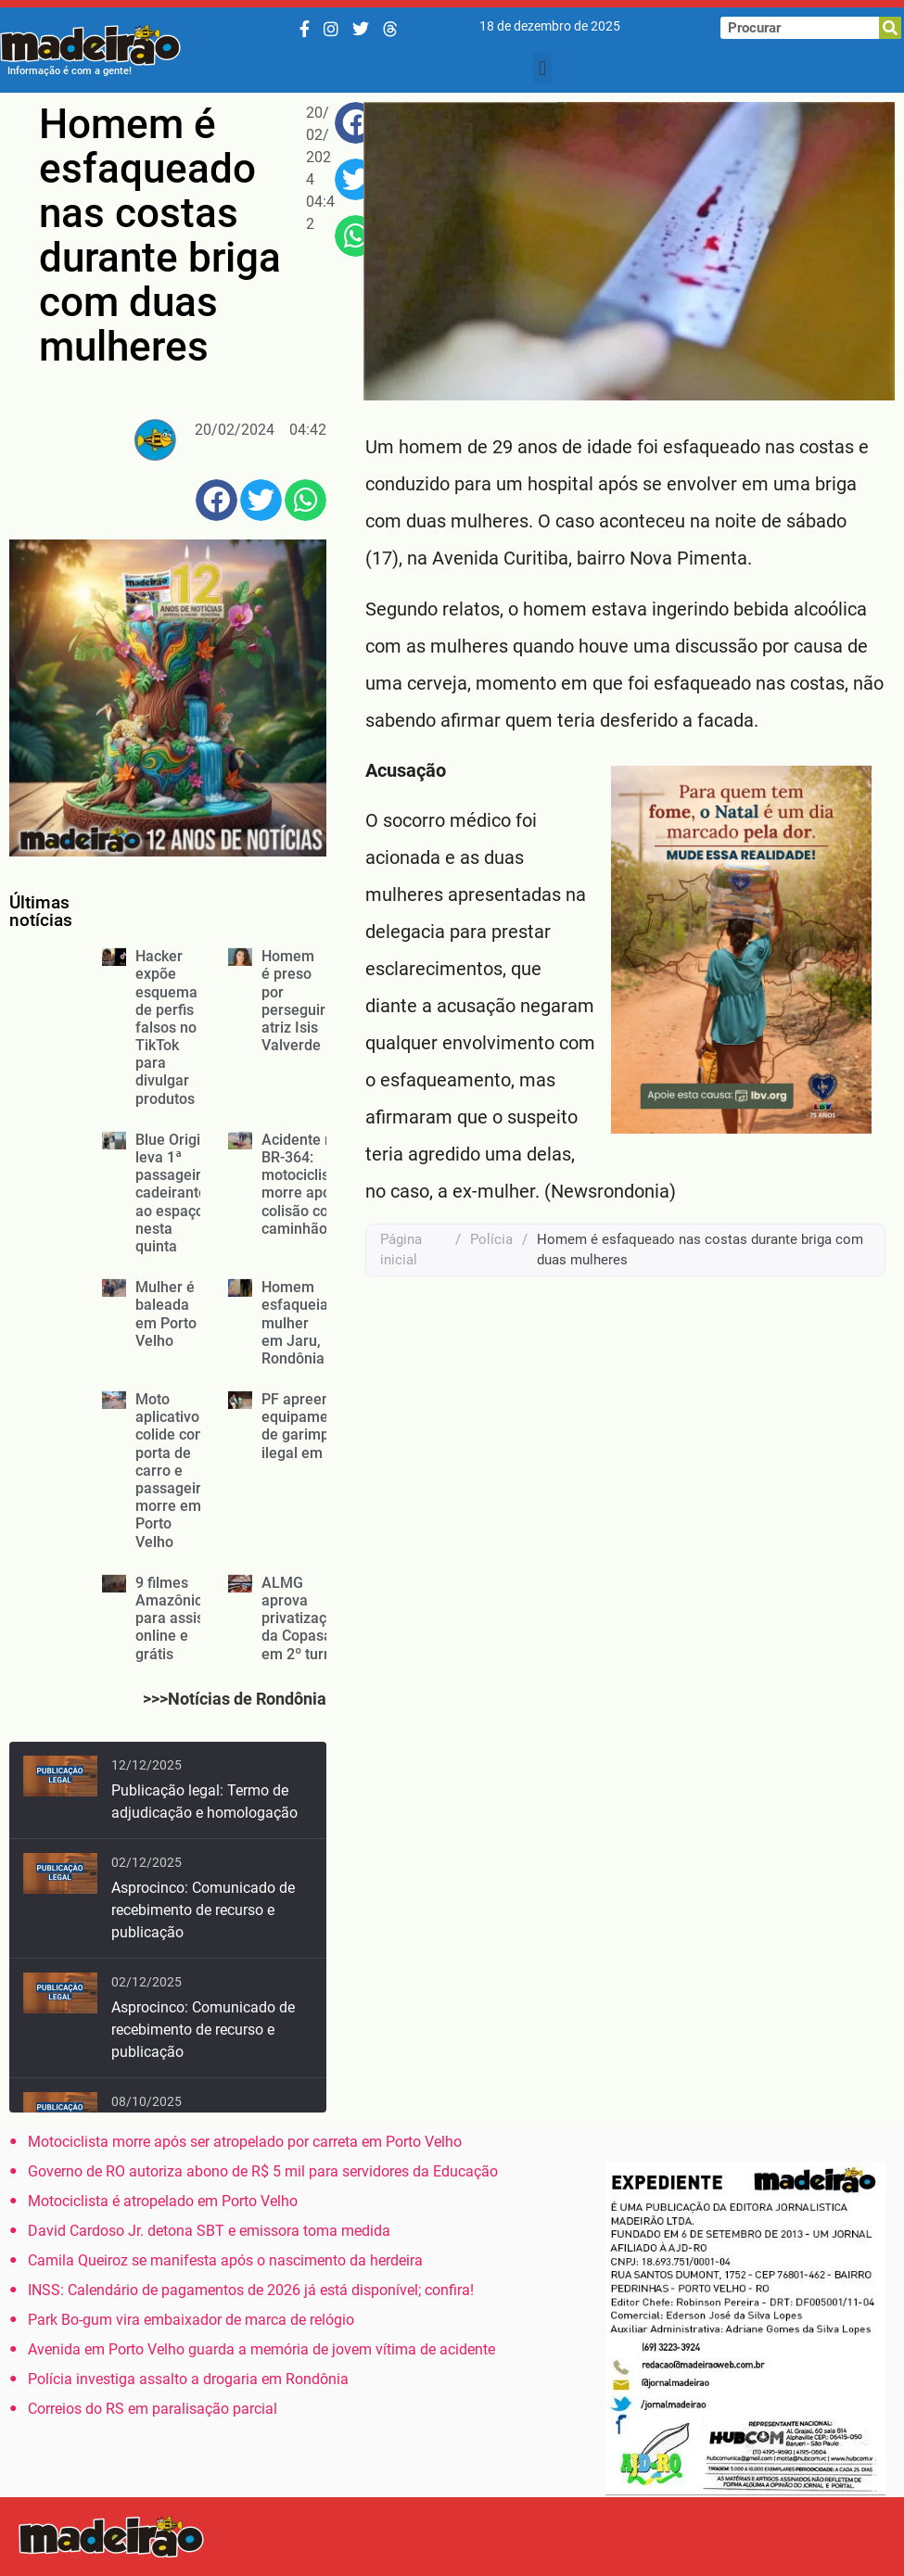 The width and height of the screenshot is (904, 2576). What do you see at coordinates (294, 1322) in the screenshot?
I see `Homem esfaqueia mulher em Jaru, Rondônia` at bounding box center [294, 1322].